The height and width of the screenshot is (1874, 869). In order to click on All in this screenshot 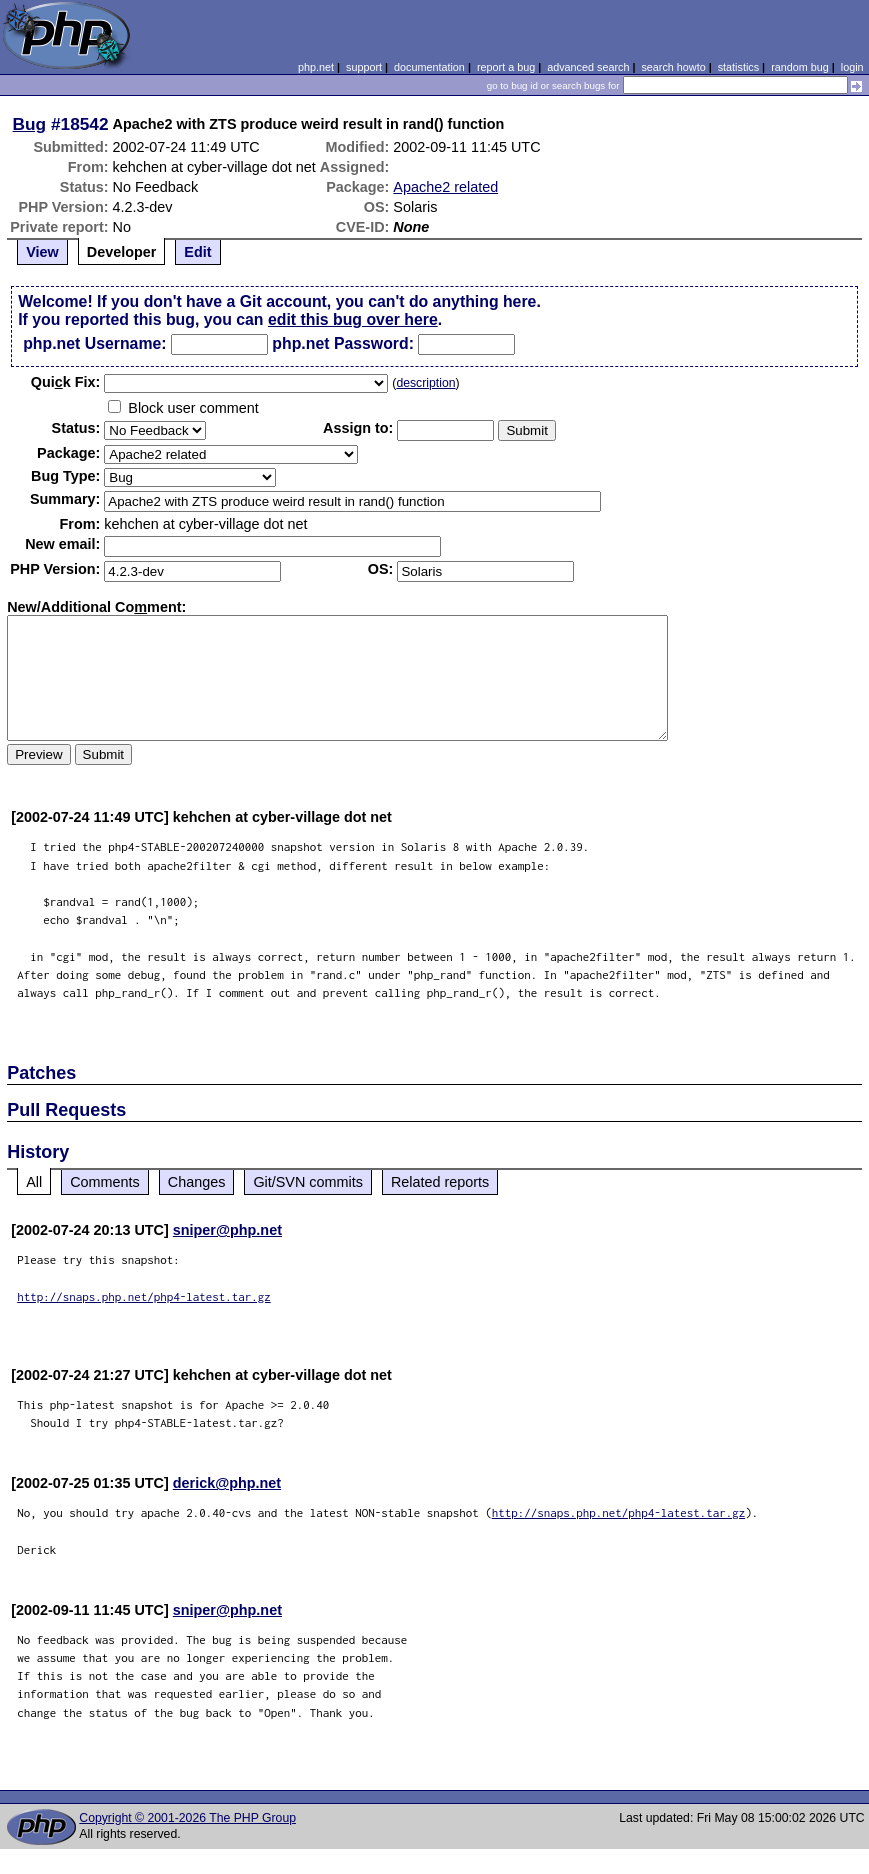, I will do `click(34, 1182)`.